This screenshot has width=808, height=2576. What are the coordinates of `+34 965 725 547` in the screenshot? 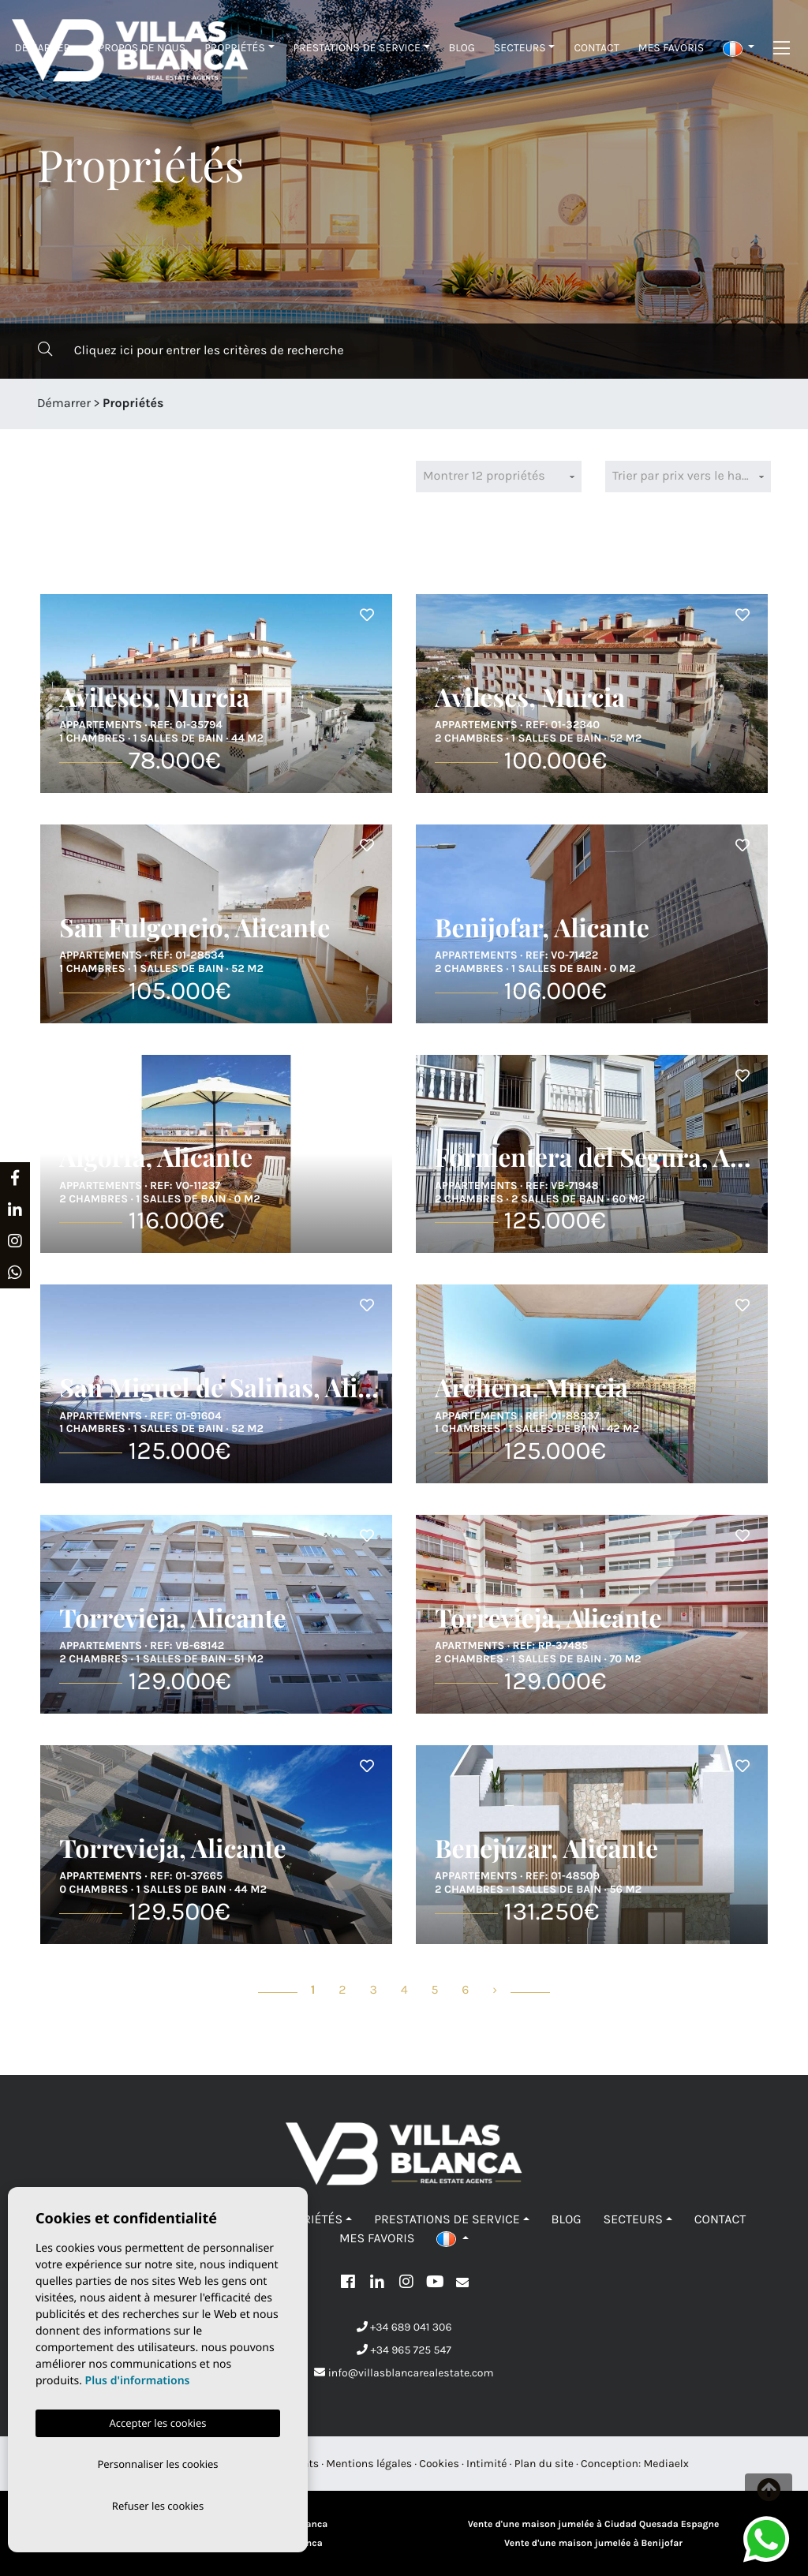 It's located at (404, 2350).